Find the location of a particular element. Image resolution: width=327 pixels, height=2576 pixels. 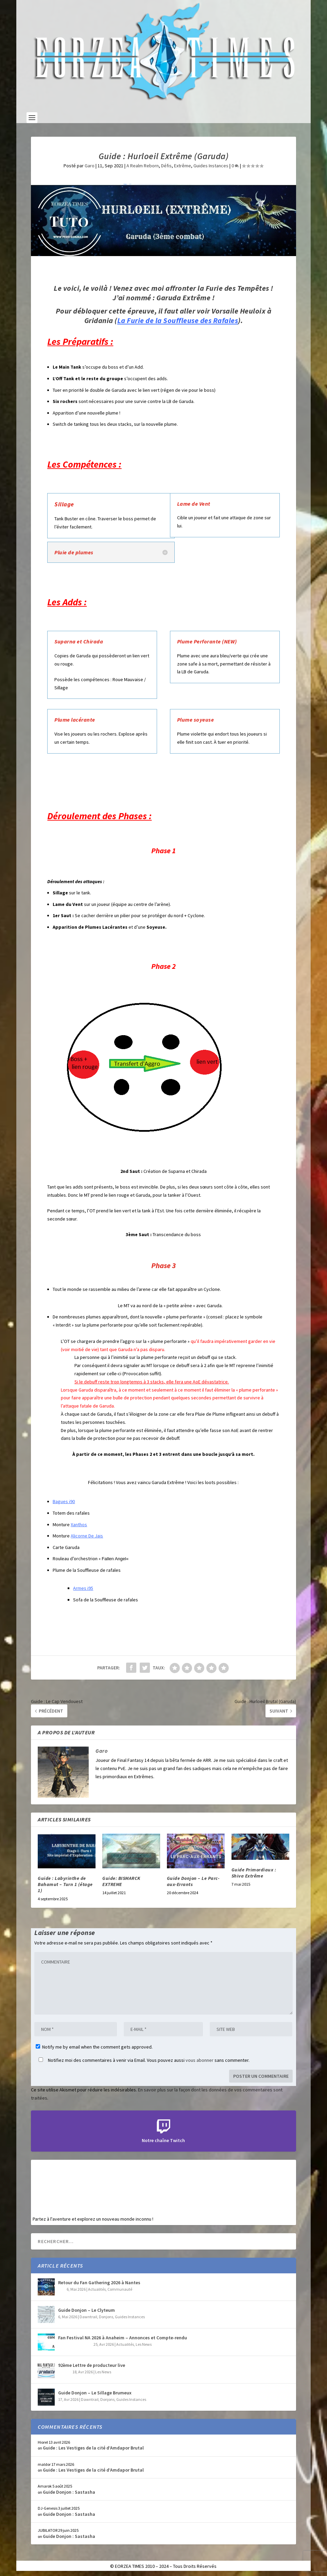

Guide Donjon : Sastasha is located at coordinates (69, 2492).